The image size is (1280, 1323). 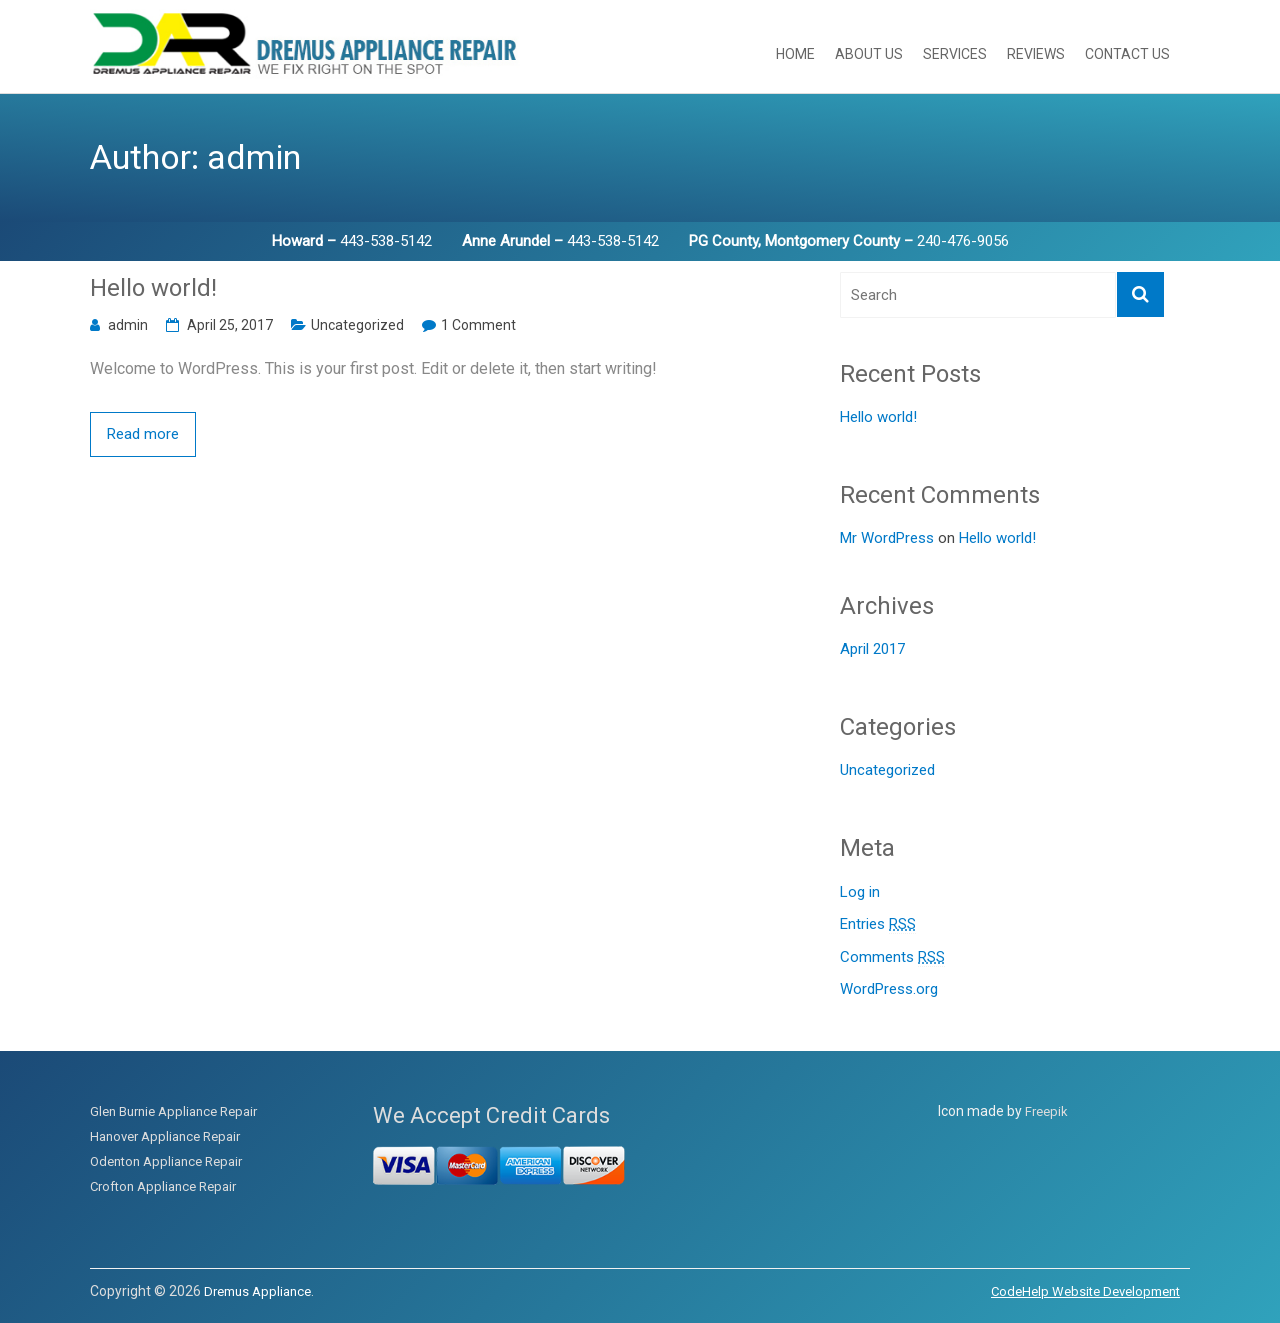 What do you see at coordinates (869, 54) in the screenshot?
I see `About Us` at bounding box center [869, 54].